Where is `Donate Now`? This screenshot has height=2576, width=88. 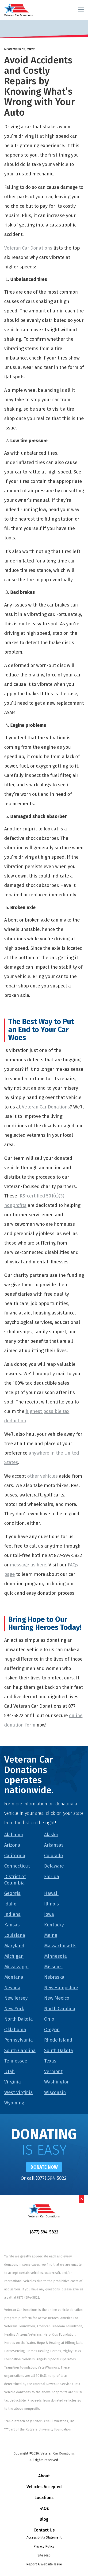
Donate Now is located at coordinates (44, 2167).